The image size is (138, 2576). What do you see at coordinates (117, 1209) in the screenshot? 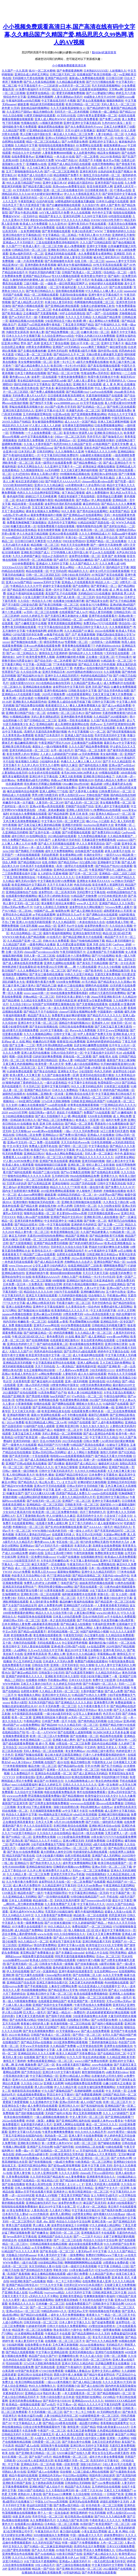
I see `亚洲欧美在线视频` at bounding box center [117, 1209].